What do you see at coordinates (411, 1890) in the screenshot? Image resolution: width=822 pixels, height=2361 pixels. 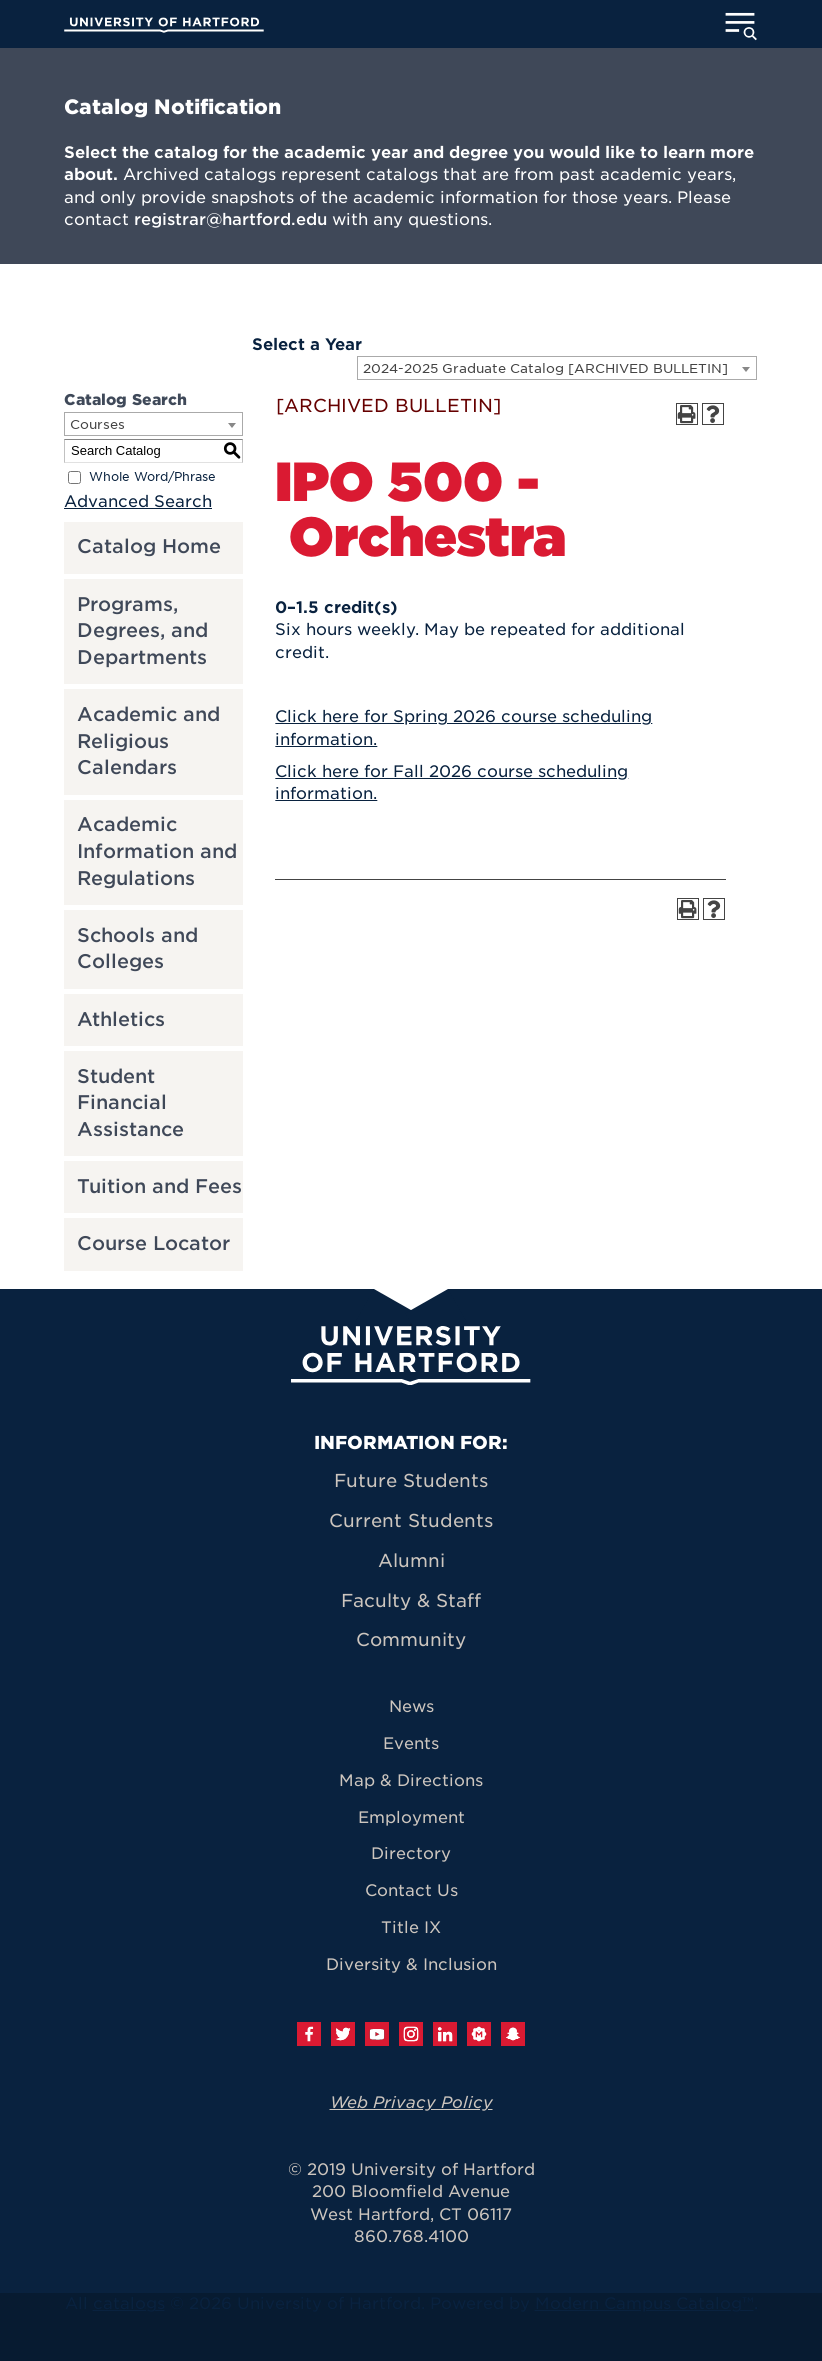 I see `Contact Us` at bounding box center [411, 1890].